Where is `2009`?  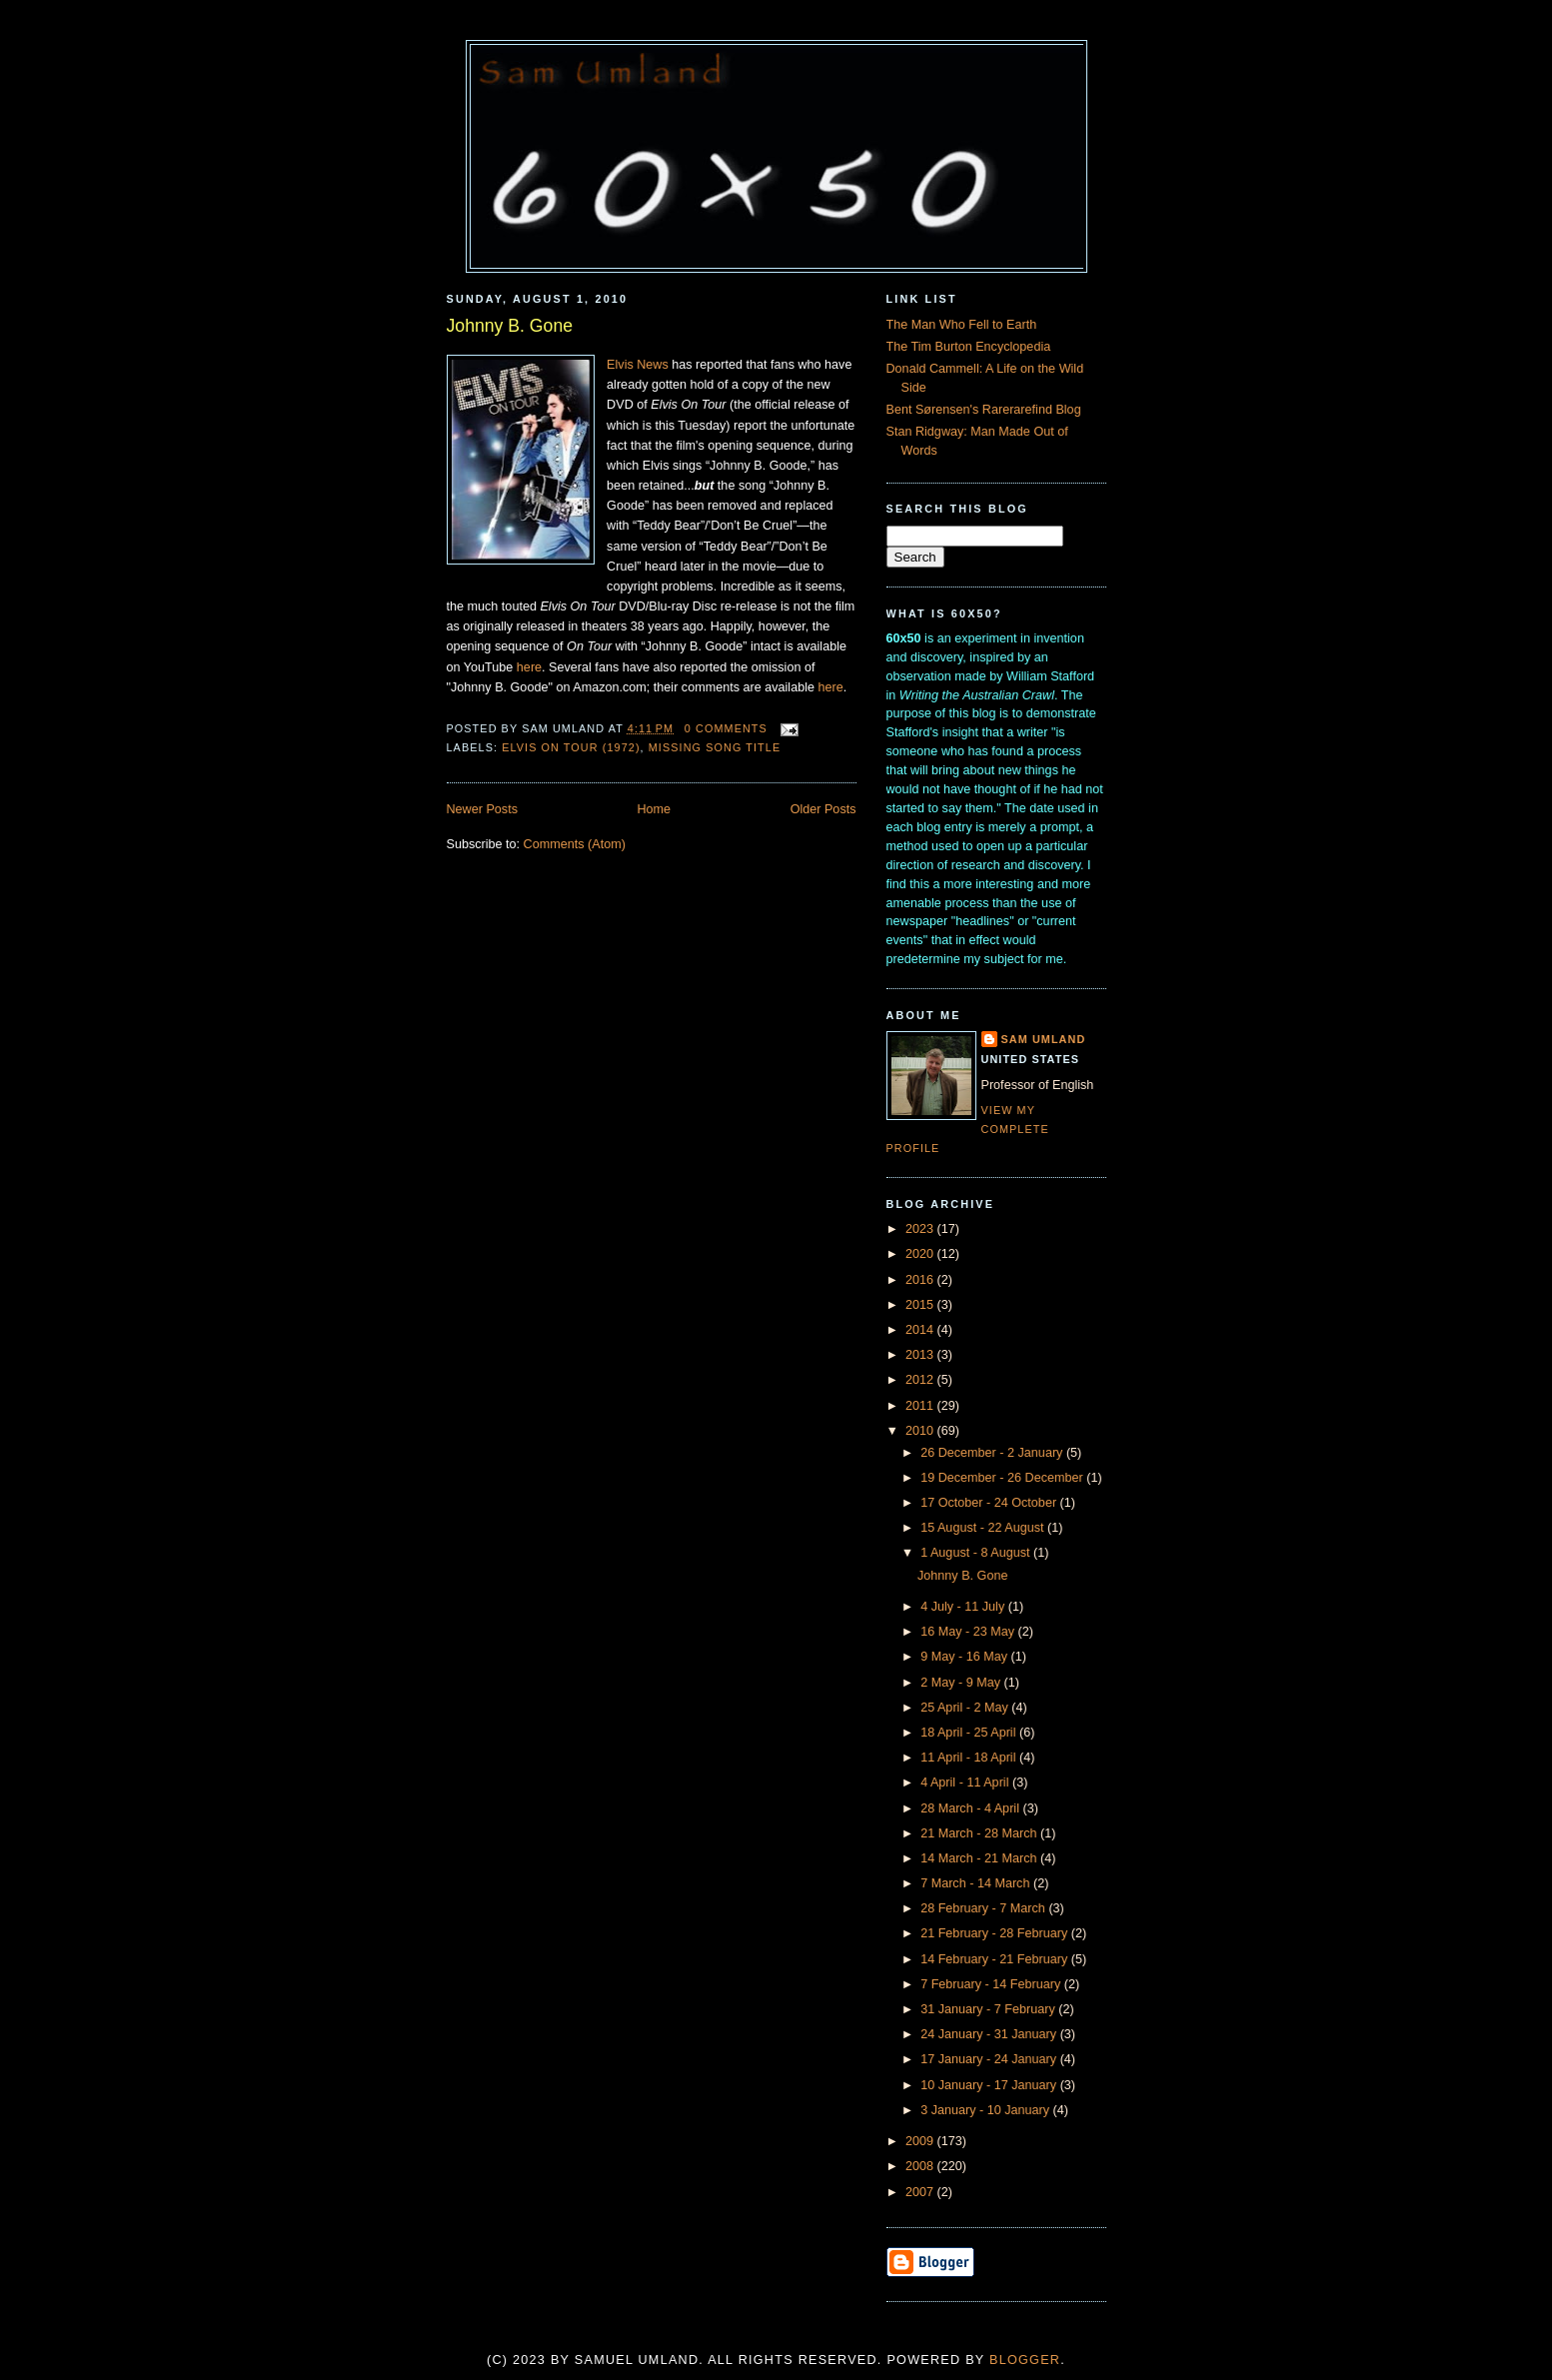
2009 is located at coordinates (921, 2141).